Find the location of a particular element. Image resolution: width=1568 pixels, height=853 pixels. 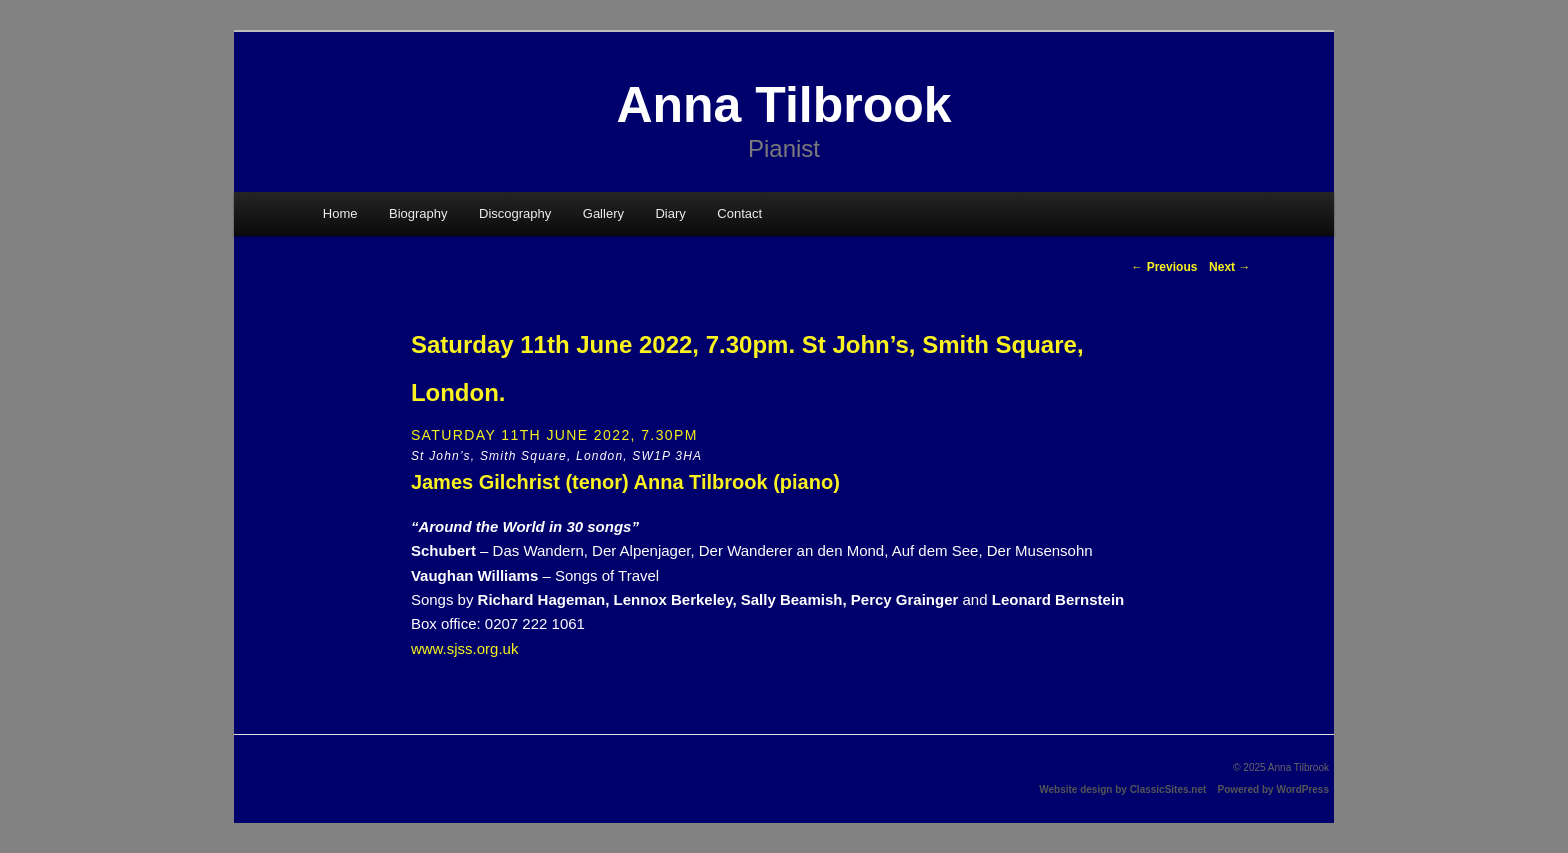

Home is located at coordinates (340, 213).